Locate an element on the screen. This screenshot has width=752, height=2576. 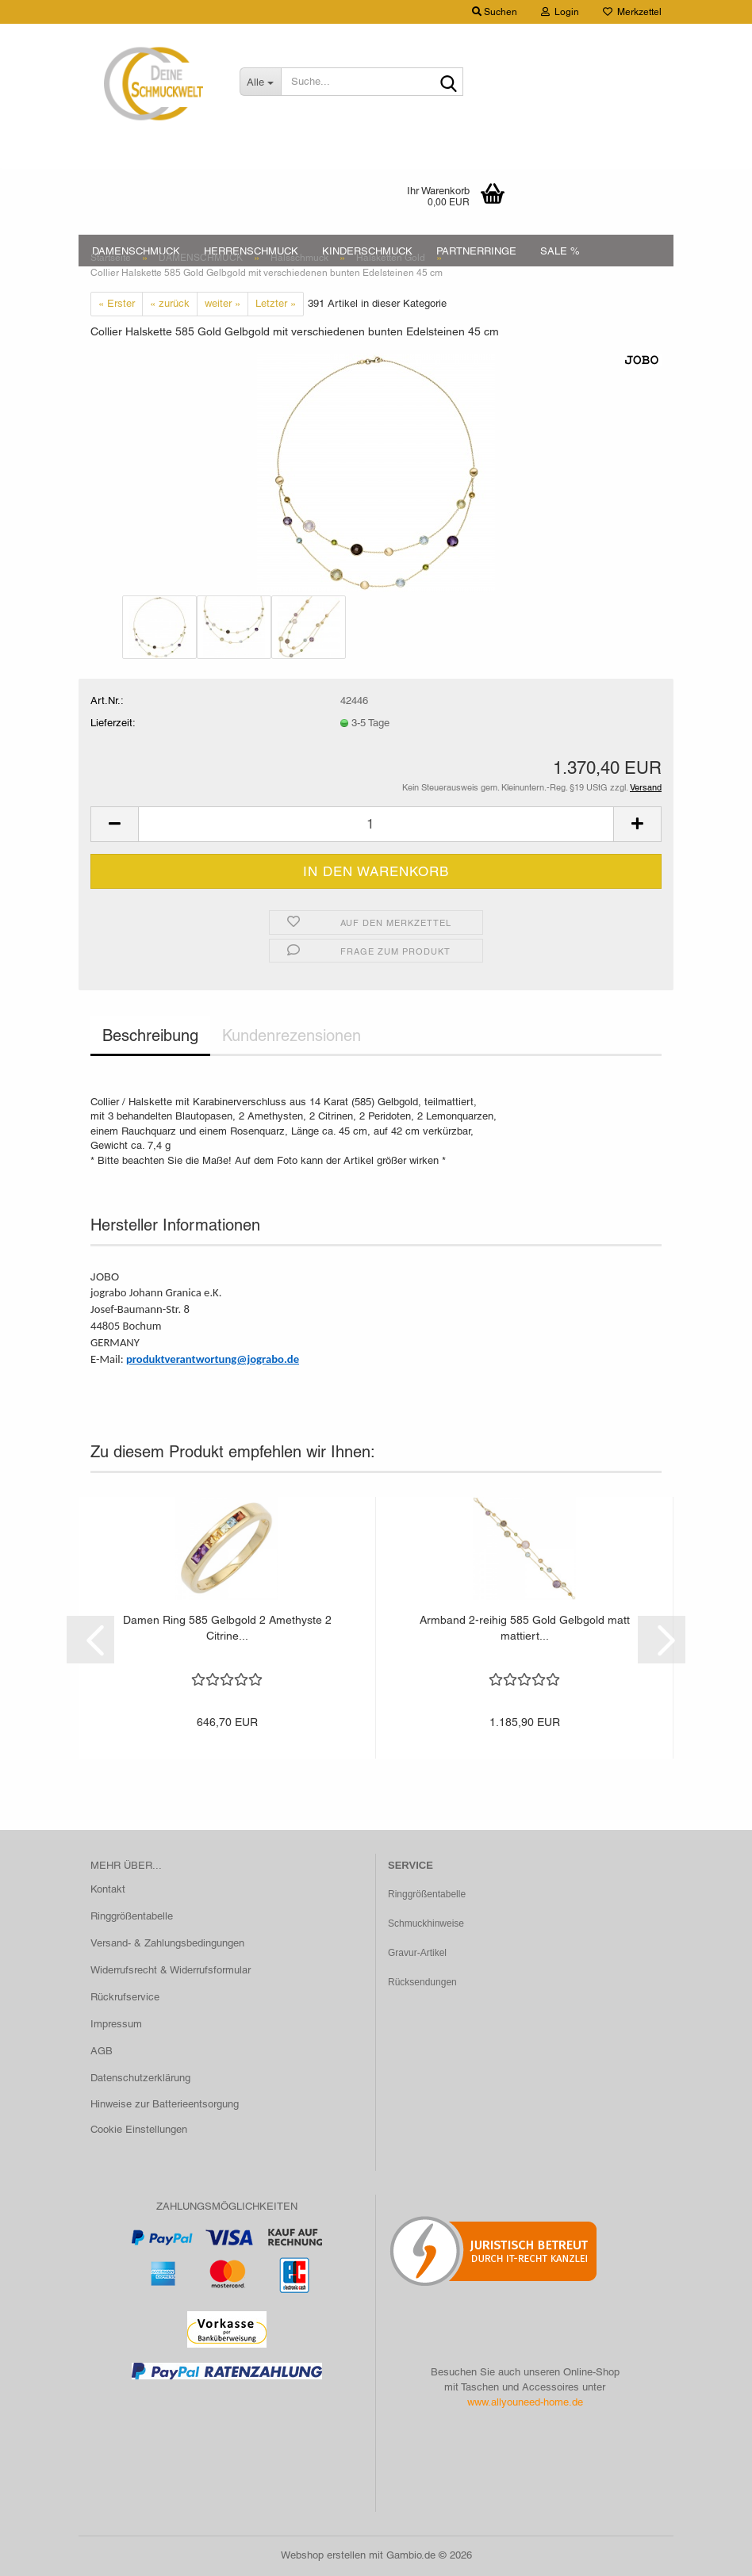
« zurück is located at coordinates (170, 303).